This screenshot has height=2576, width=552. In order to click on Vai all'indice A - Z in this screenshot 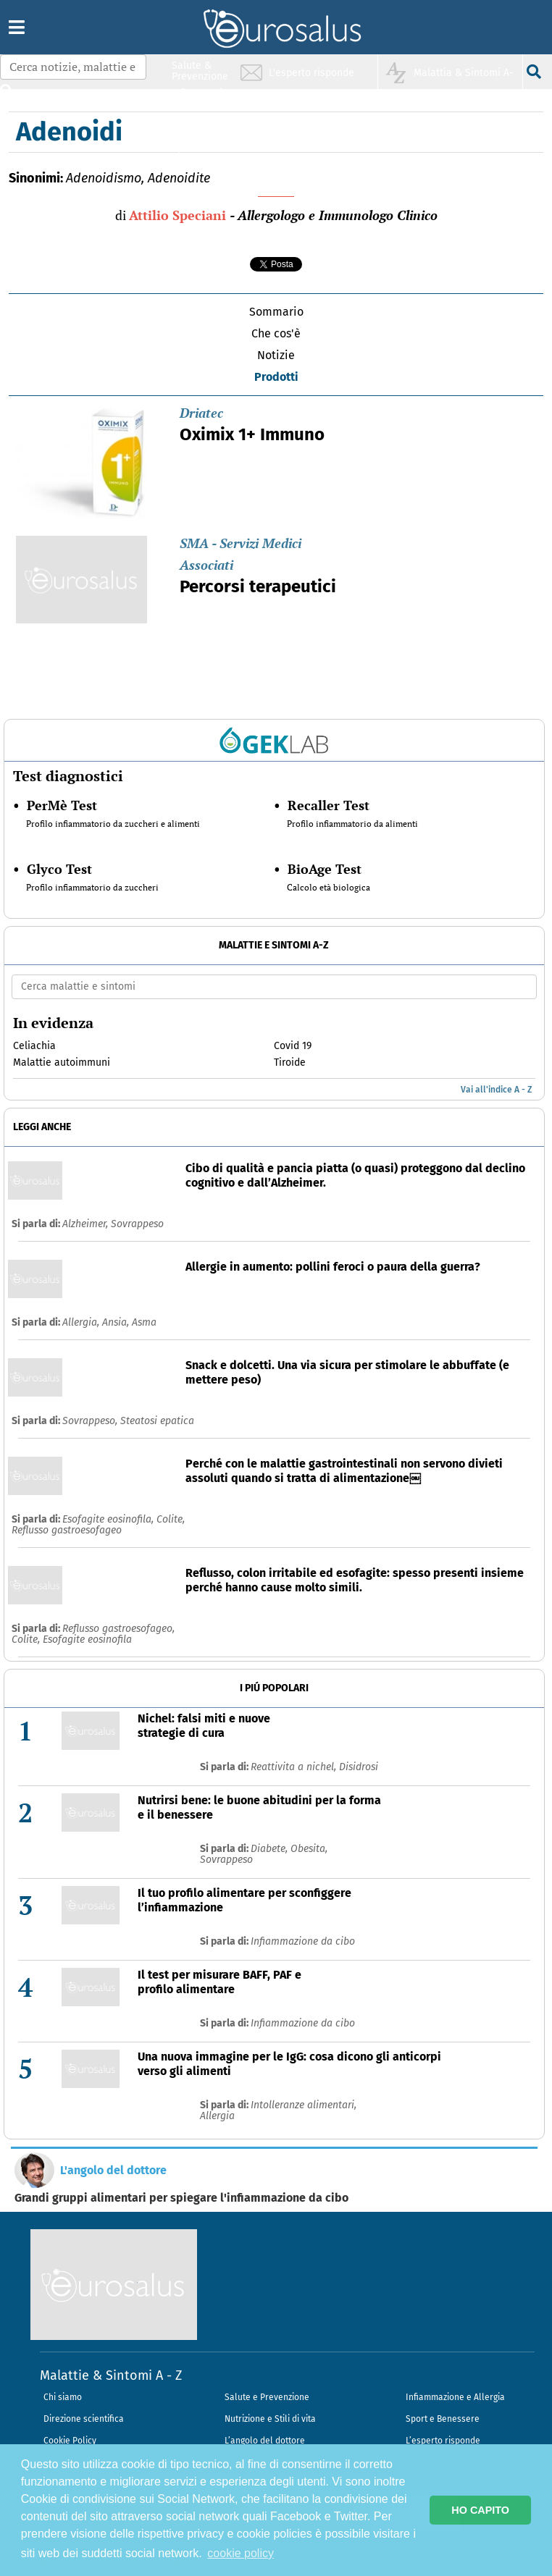, I will do `click(496, 1090)`.